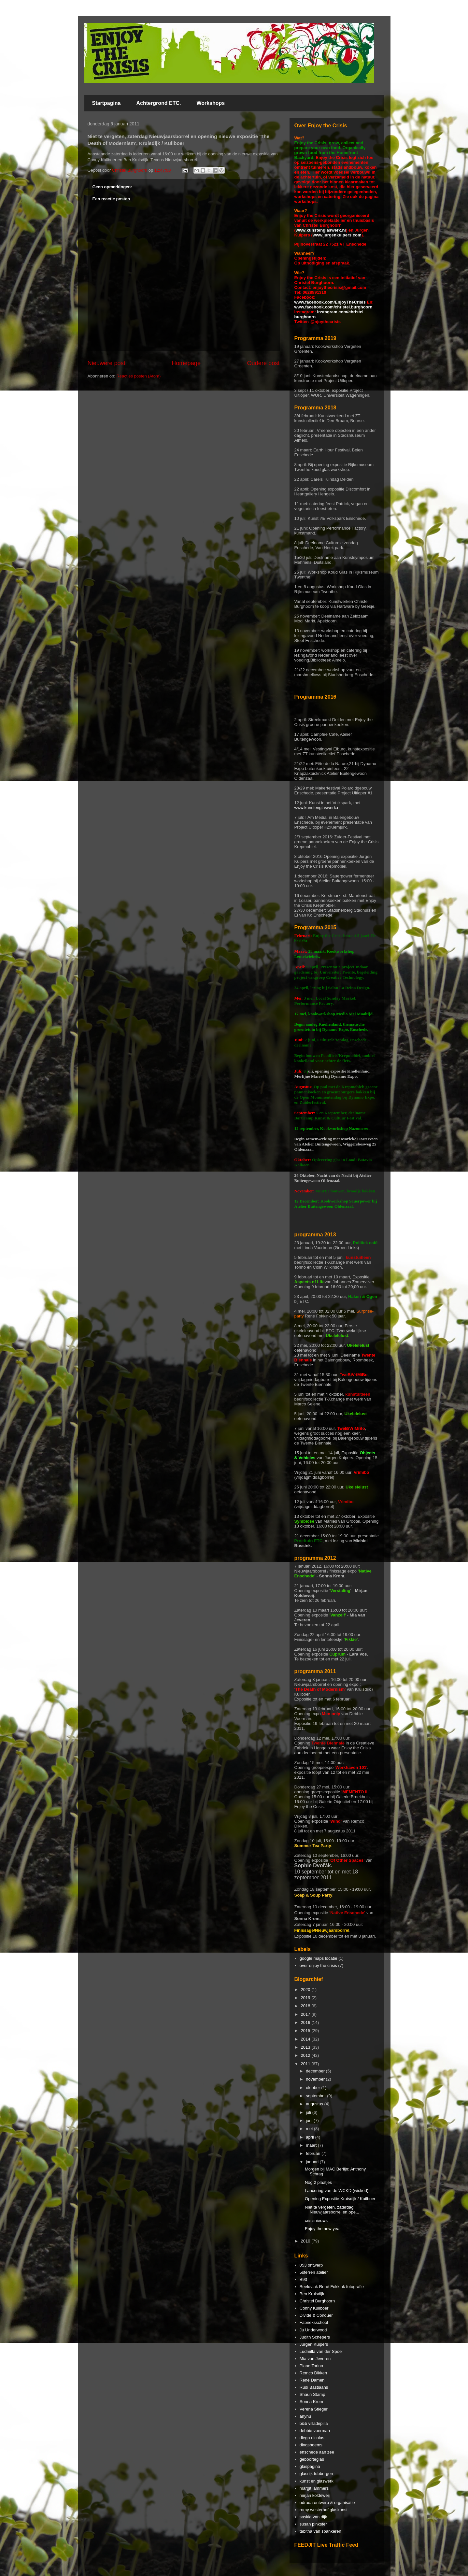  What do you see at coordinates (312, 2394) in the screenshot?
I see `Shaun Stamp` at bounding box center [312, 2394].